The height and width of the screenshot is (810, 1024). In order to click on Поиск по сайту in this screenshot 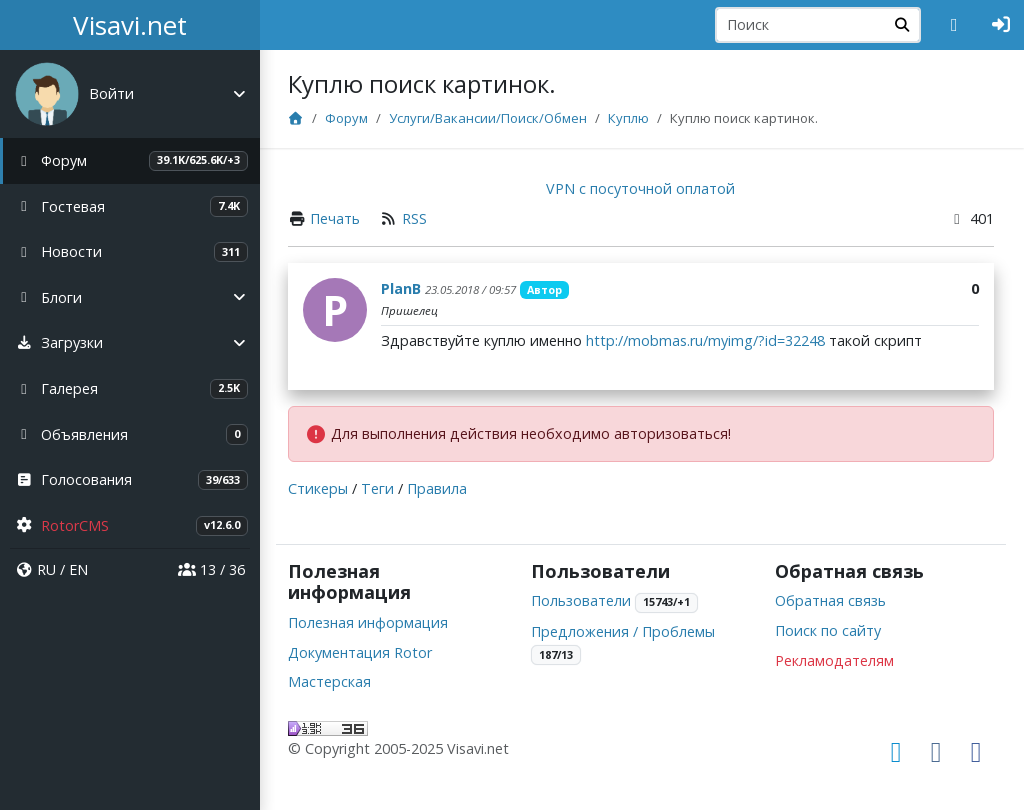, I will do `click(828, 630)`.